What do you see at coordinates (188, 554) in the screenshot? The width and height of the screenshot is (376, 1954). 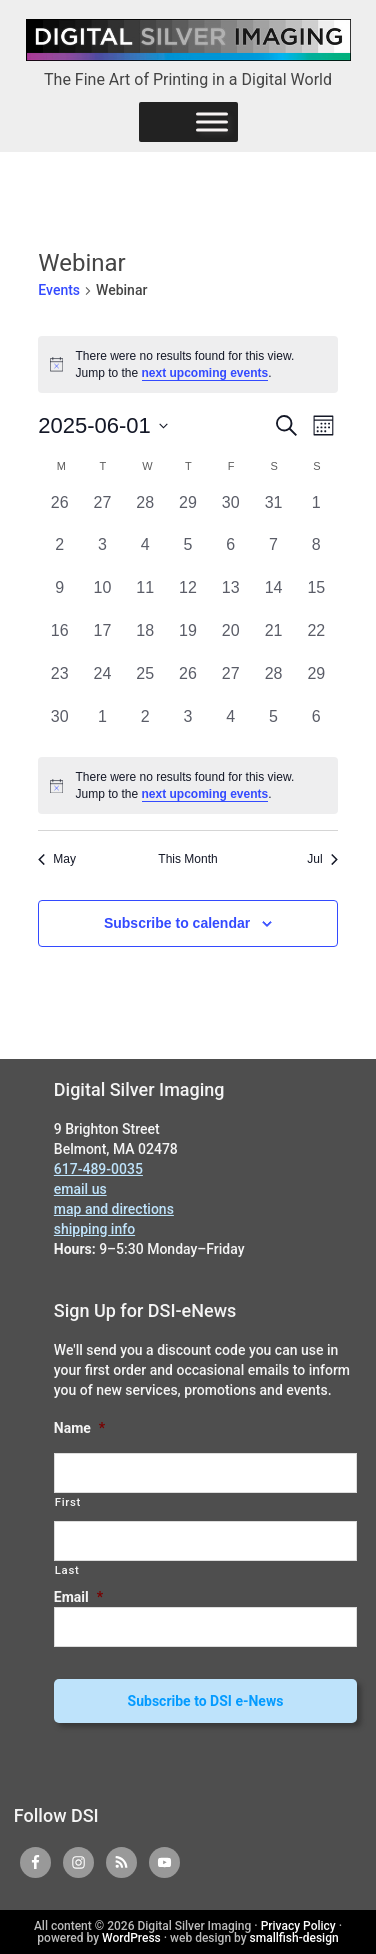 I see `[June 5, 0 events, past day]` at bounding box center [188, 554].